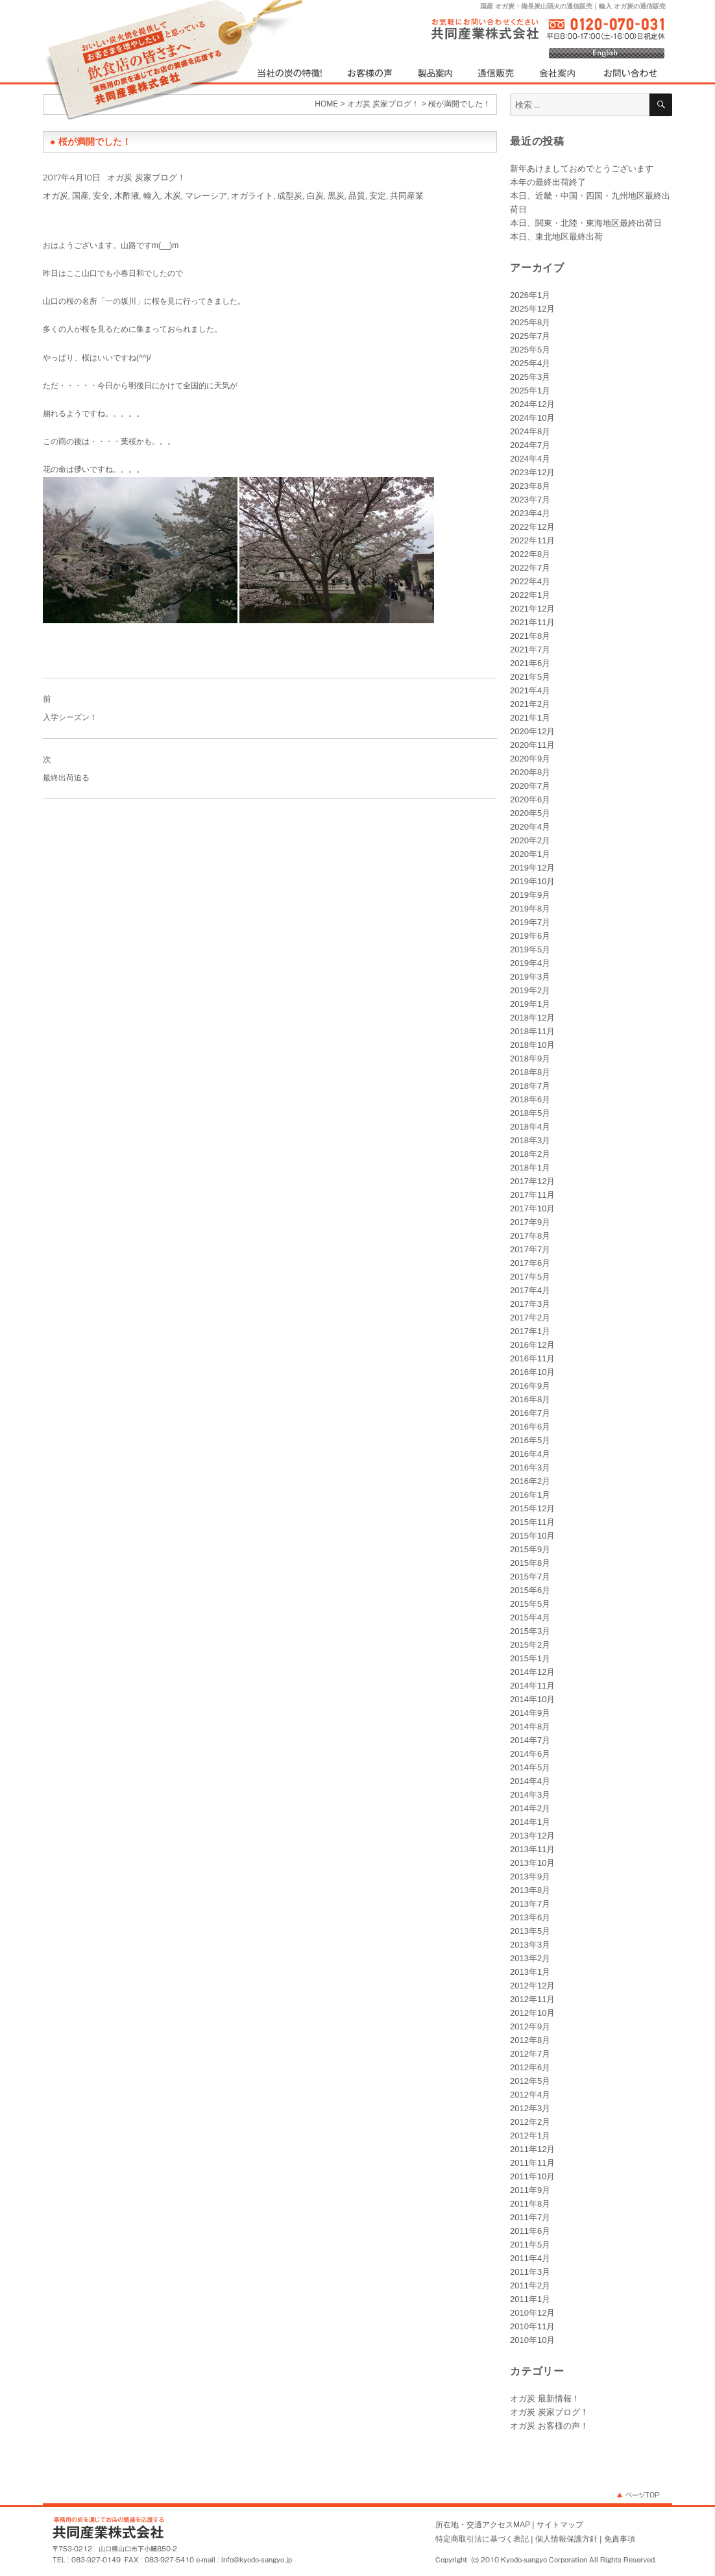 The width and height of the screenshot is (715, 2576). I want to click on 2016年7月, so click(530, 1413).